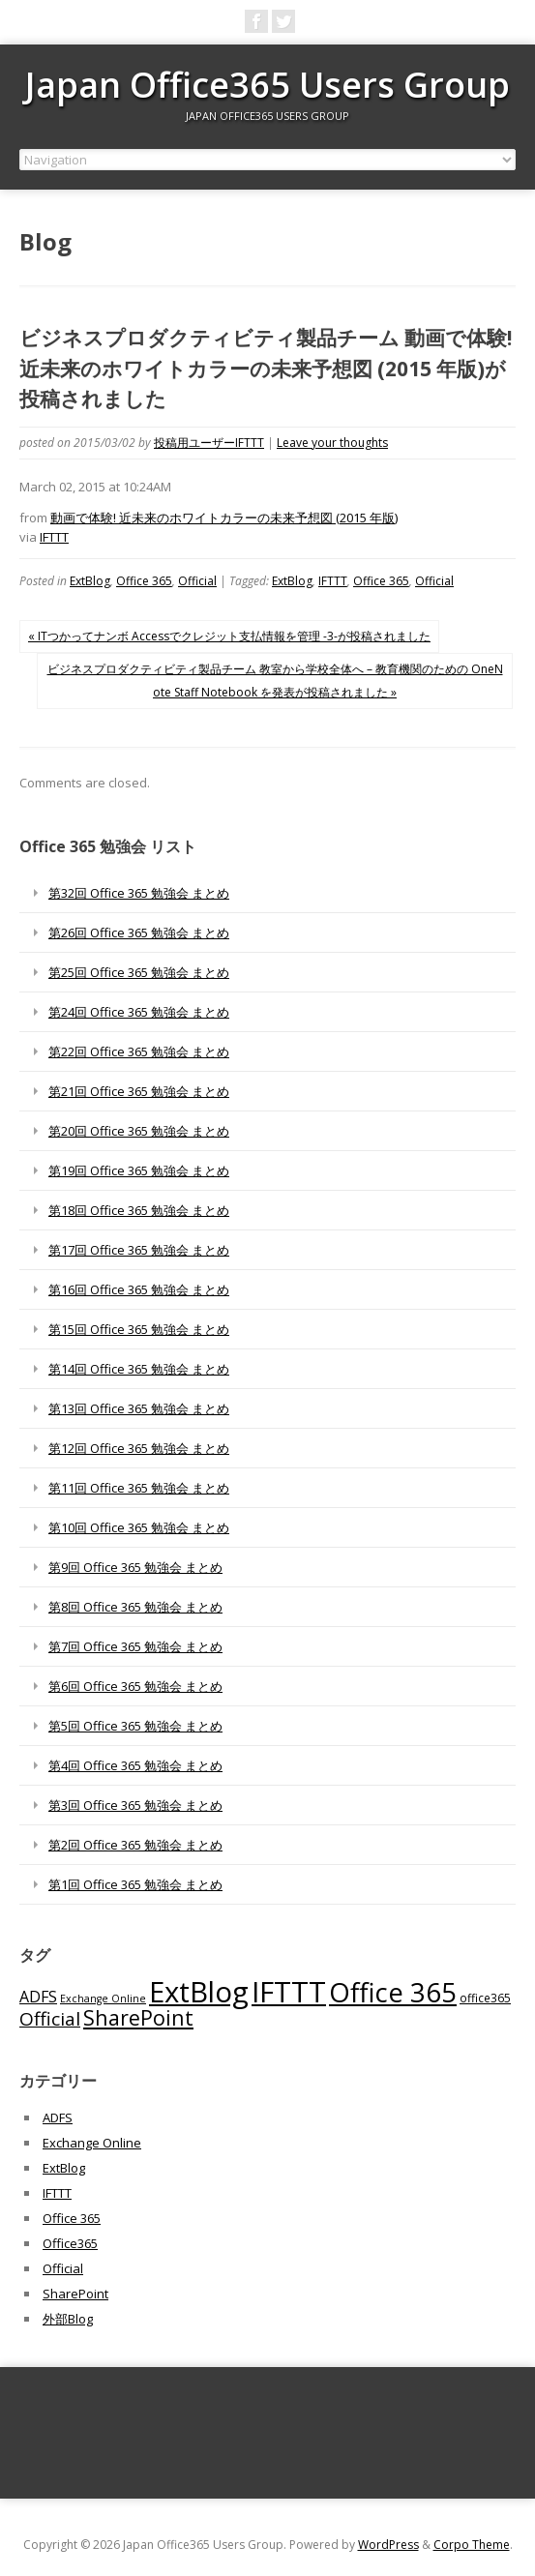  Describe the element at coordinates (138, 1249) in the screenshot. I see `第17回 Office 365 勉強会 まとめ` at that location.